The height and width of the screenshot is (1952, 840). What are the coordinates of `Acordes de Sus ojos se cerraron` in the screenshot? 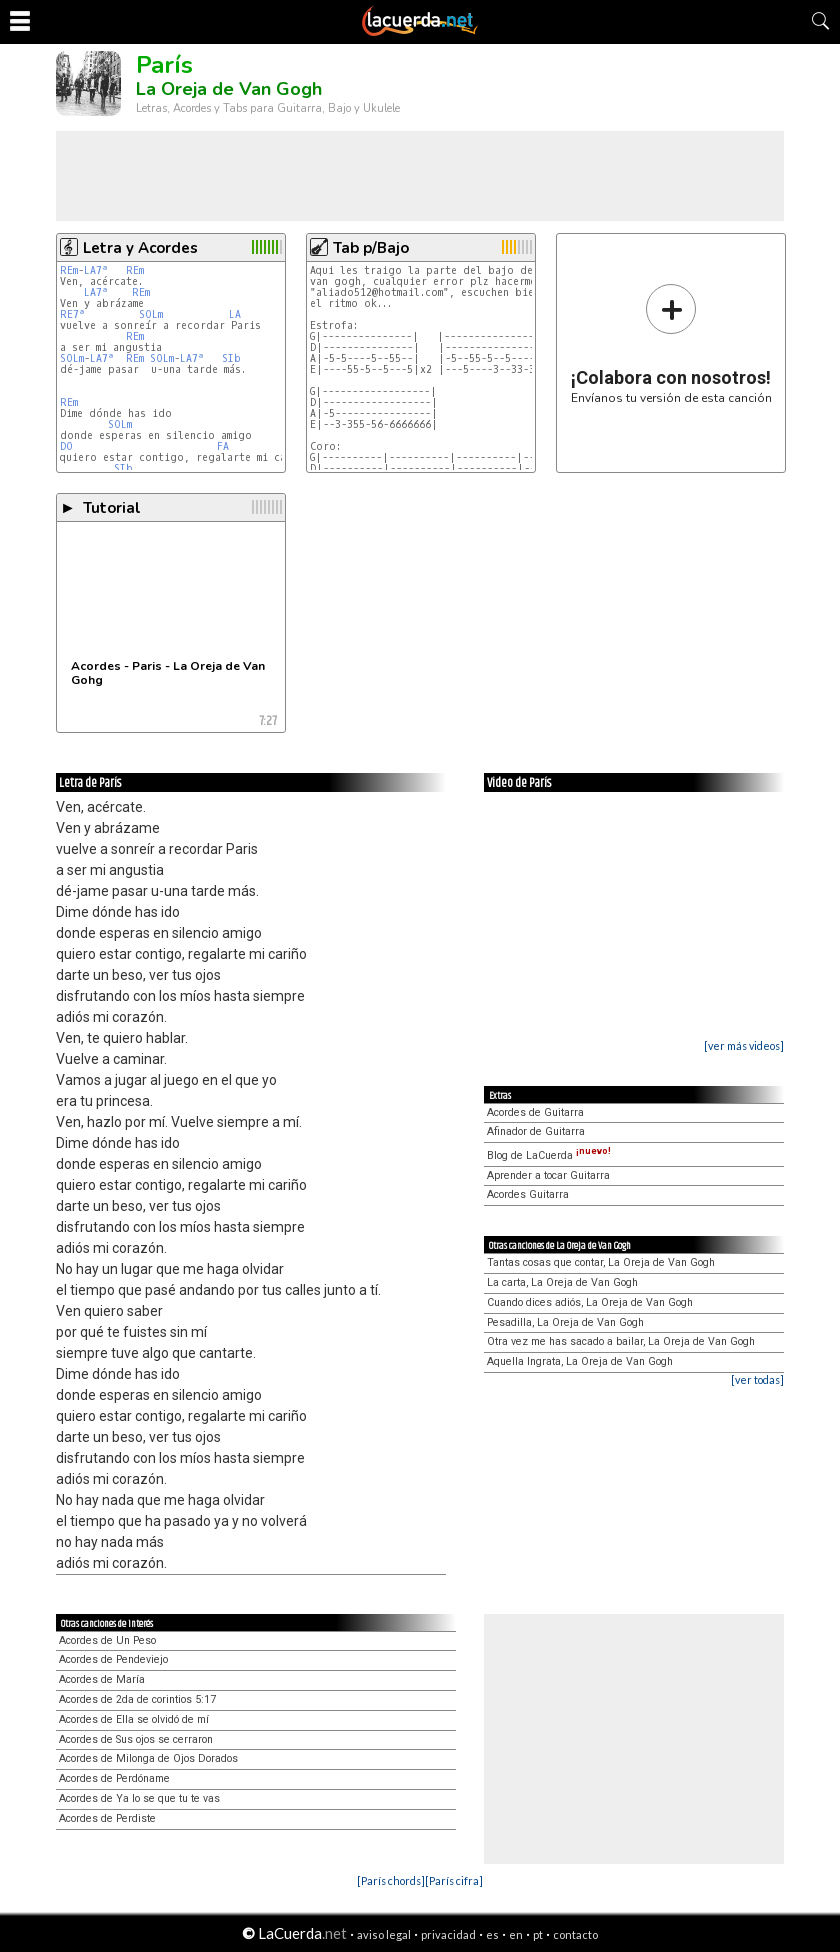 It's located at (136, 1739).